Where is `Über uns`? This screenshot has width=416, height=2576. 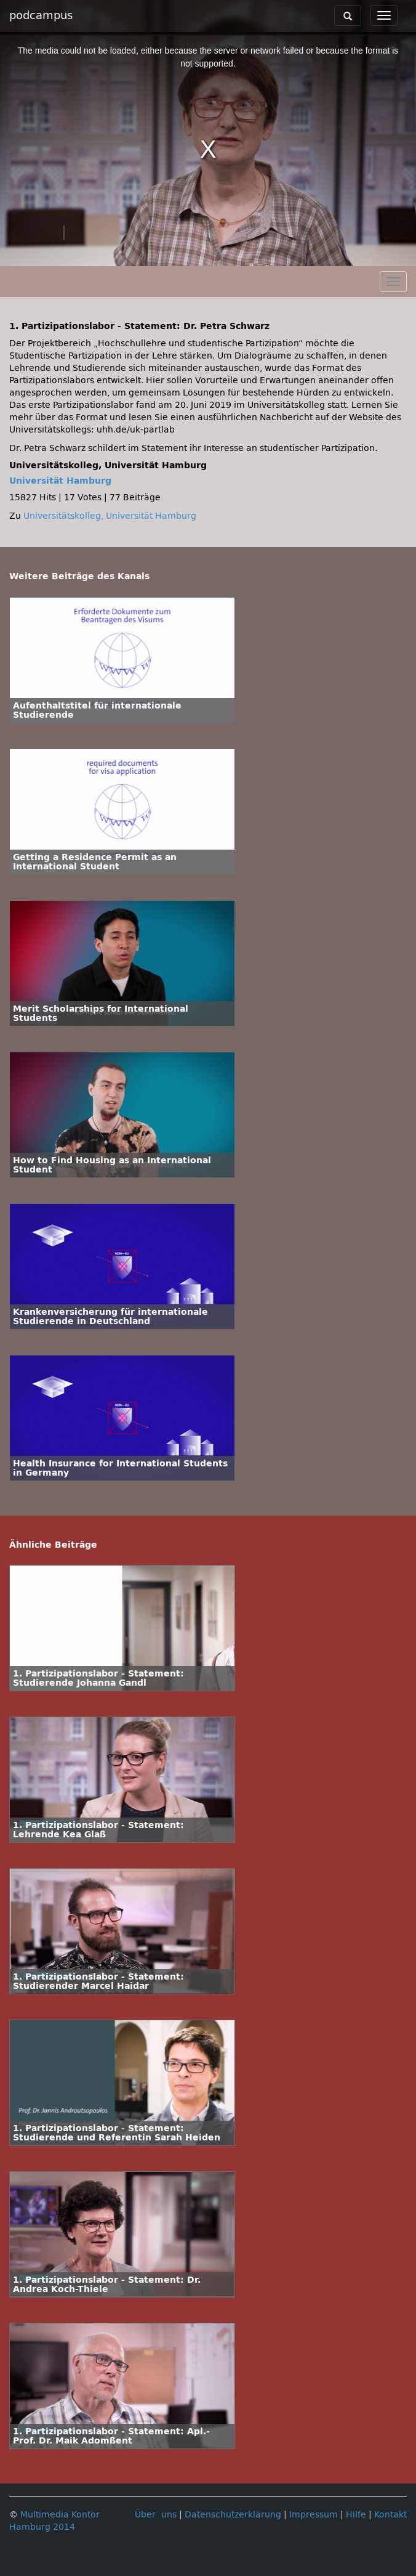 Über uns is located at coordinates (156, 2514).